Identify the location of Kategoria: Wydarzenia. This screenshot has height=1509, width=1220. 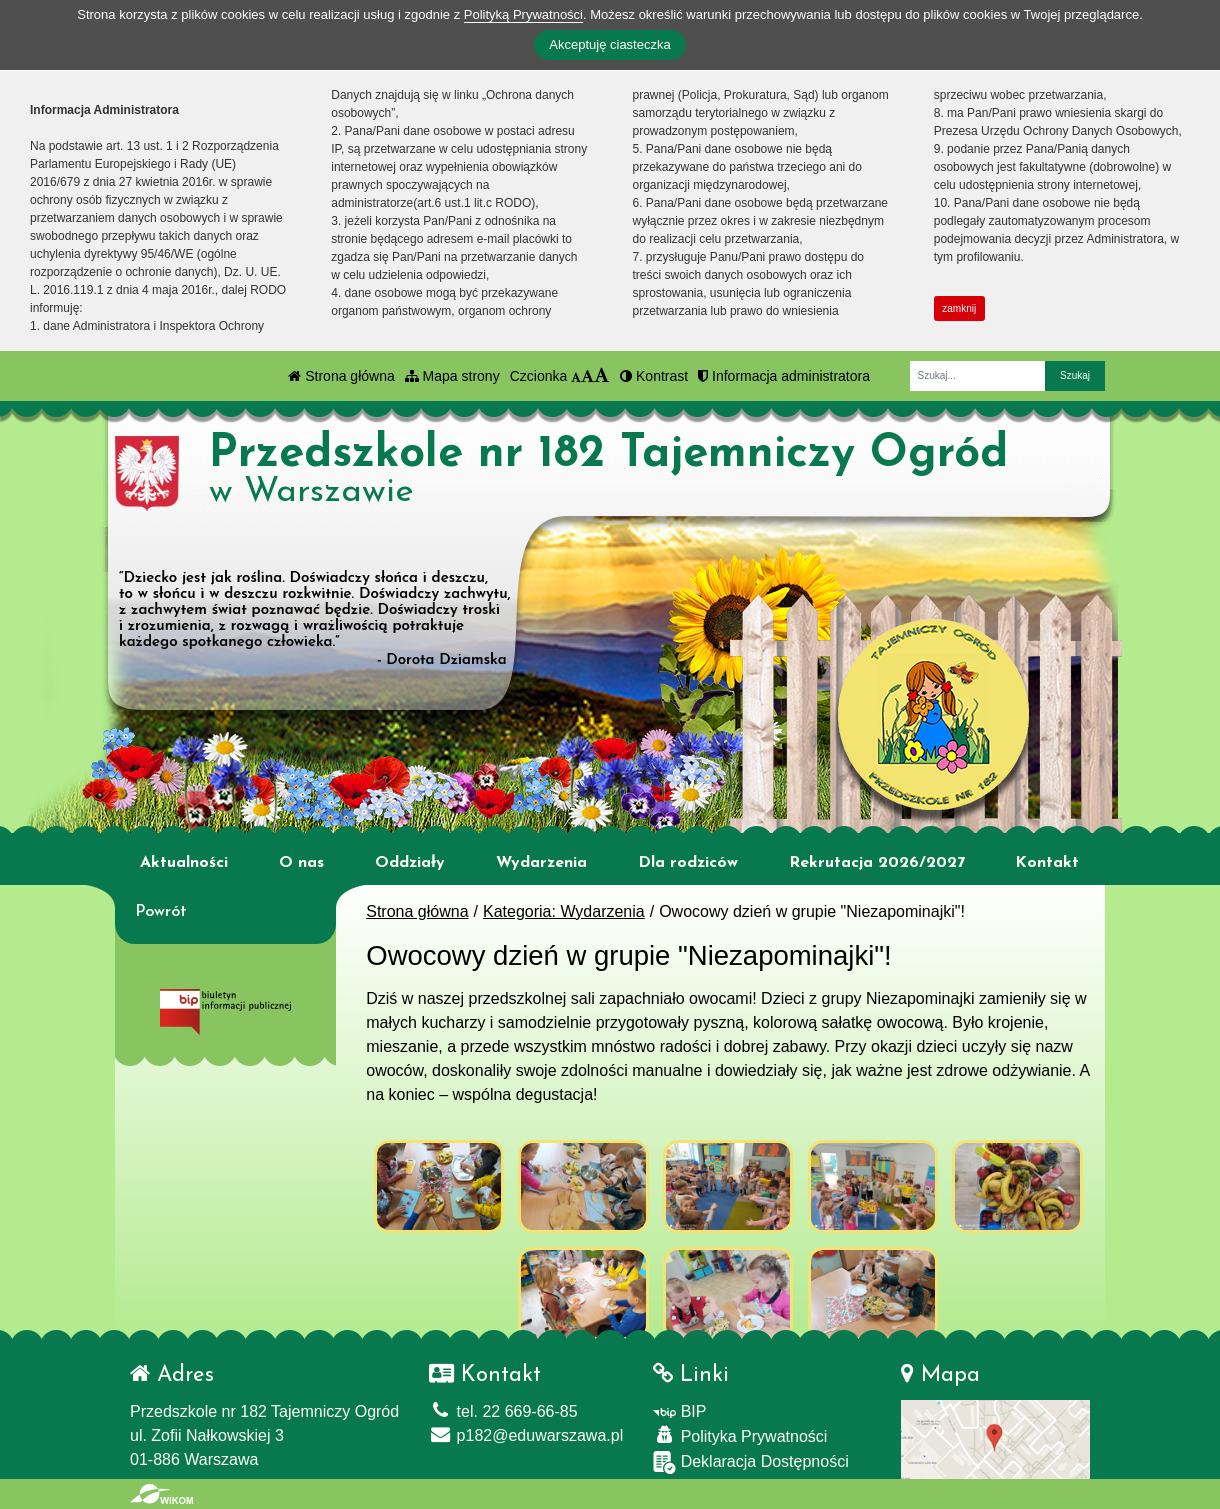
(564, 911).